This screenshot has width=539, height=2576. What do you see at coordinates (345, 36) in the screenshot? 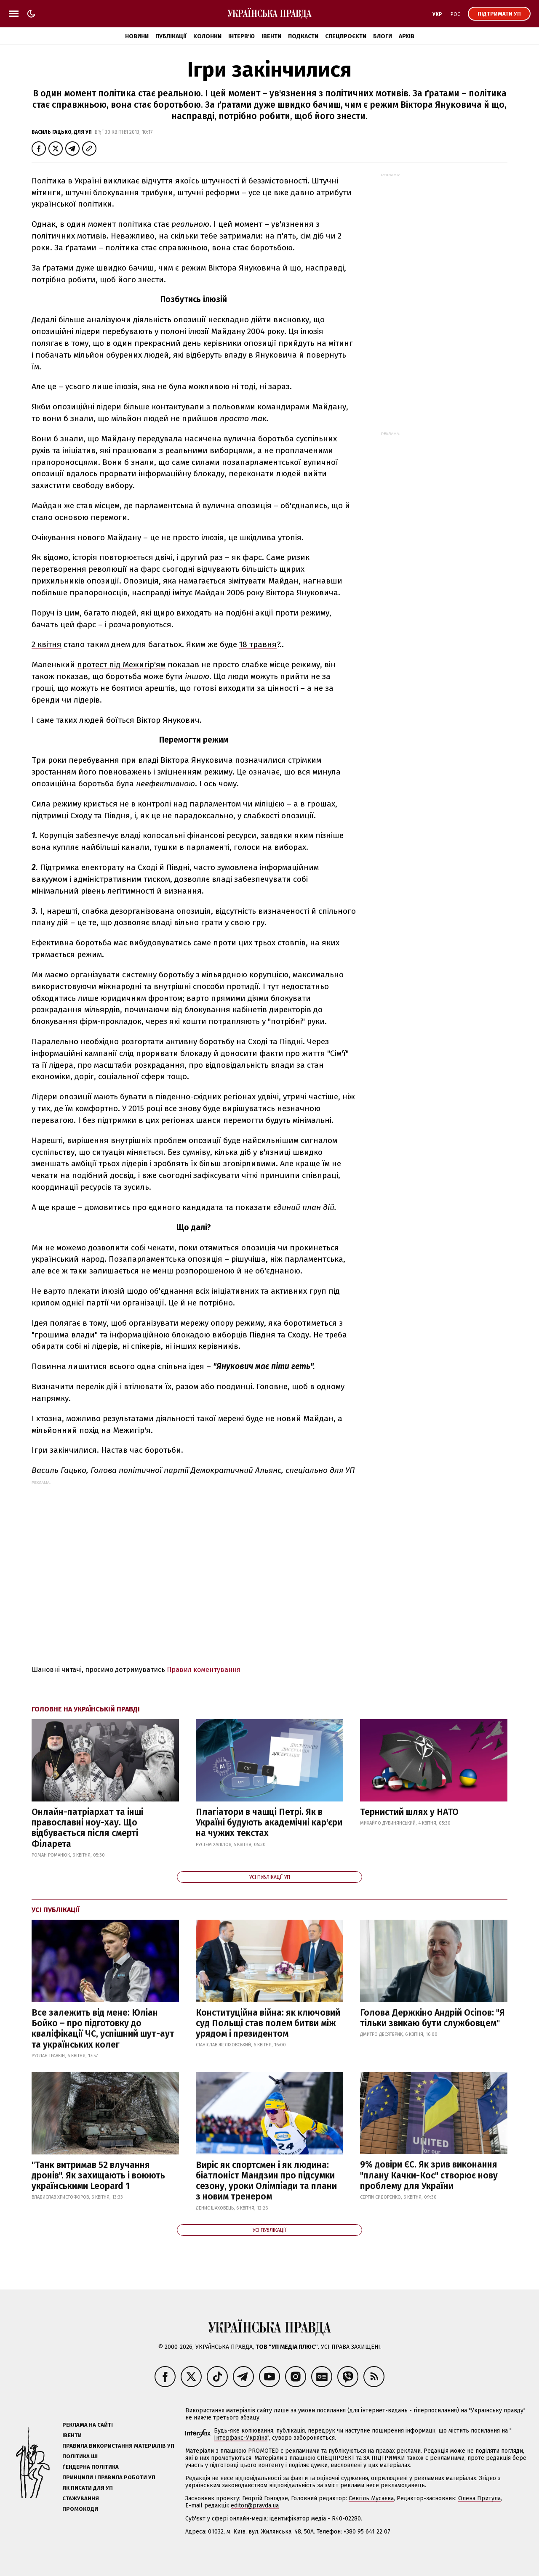
I see `Спецпроєкти` at bounding box center [345, 36].